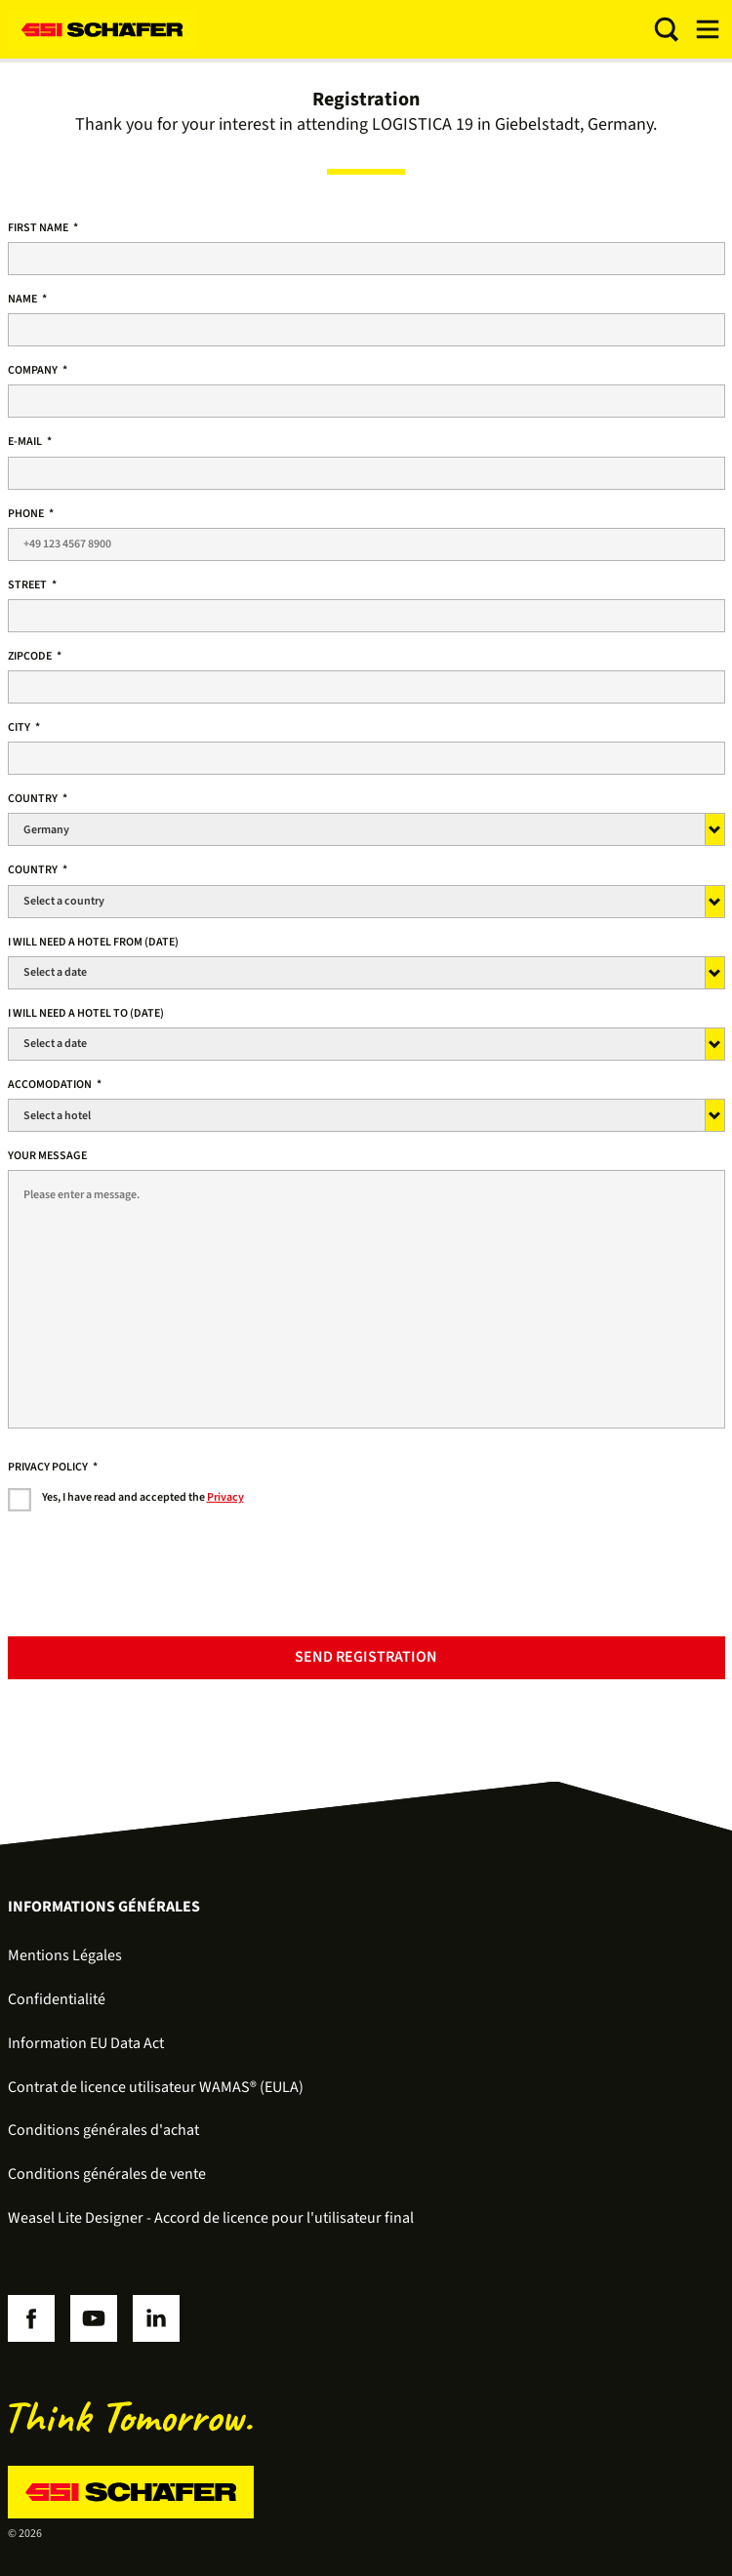  What do you see at coordinates (32, 585) in the screenshot?
I see `Street` at bounding box center [32, 585].